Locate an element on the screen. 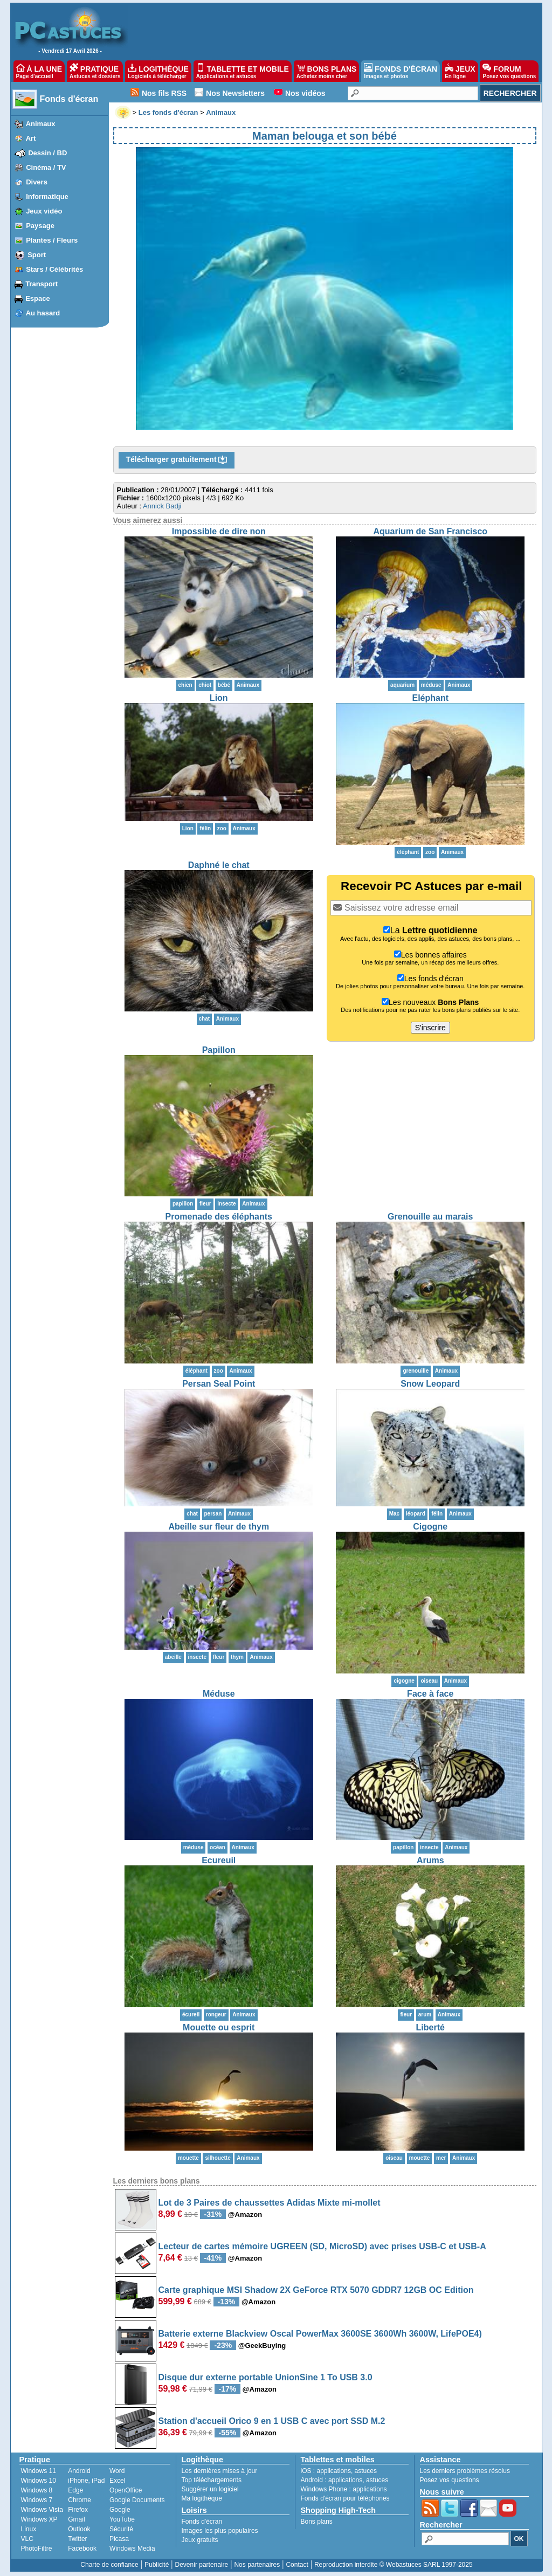 The width and height of the screenshot is (552, 2576). Mouette ou esprit is located at coordinates (218, 2027).